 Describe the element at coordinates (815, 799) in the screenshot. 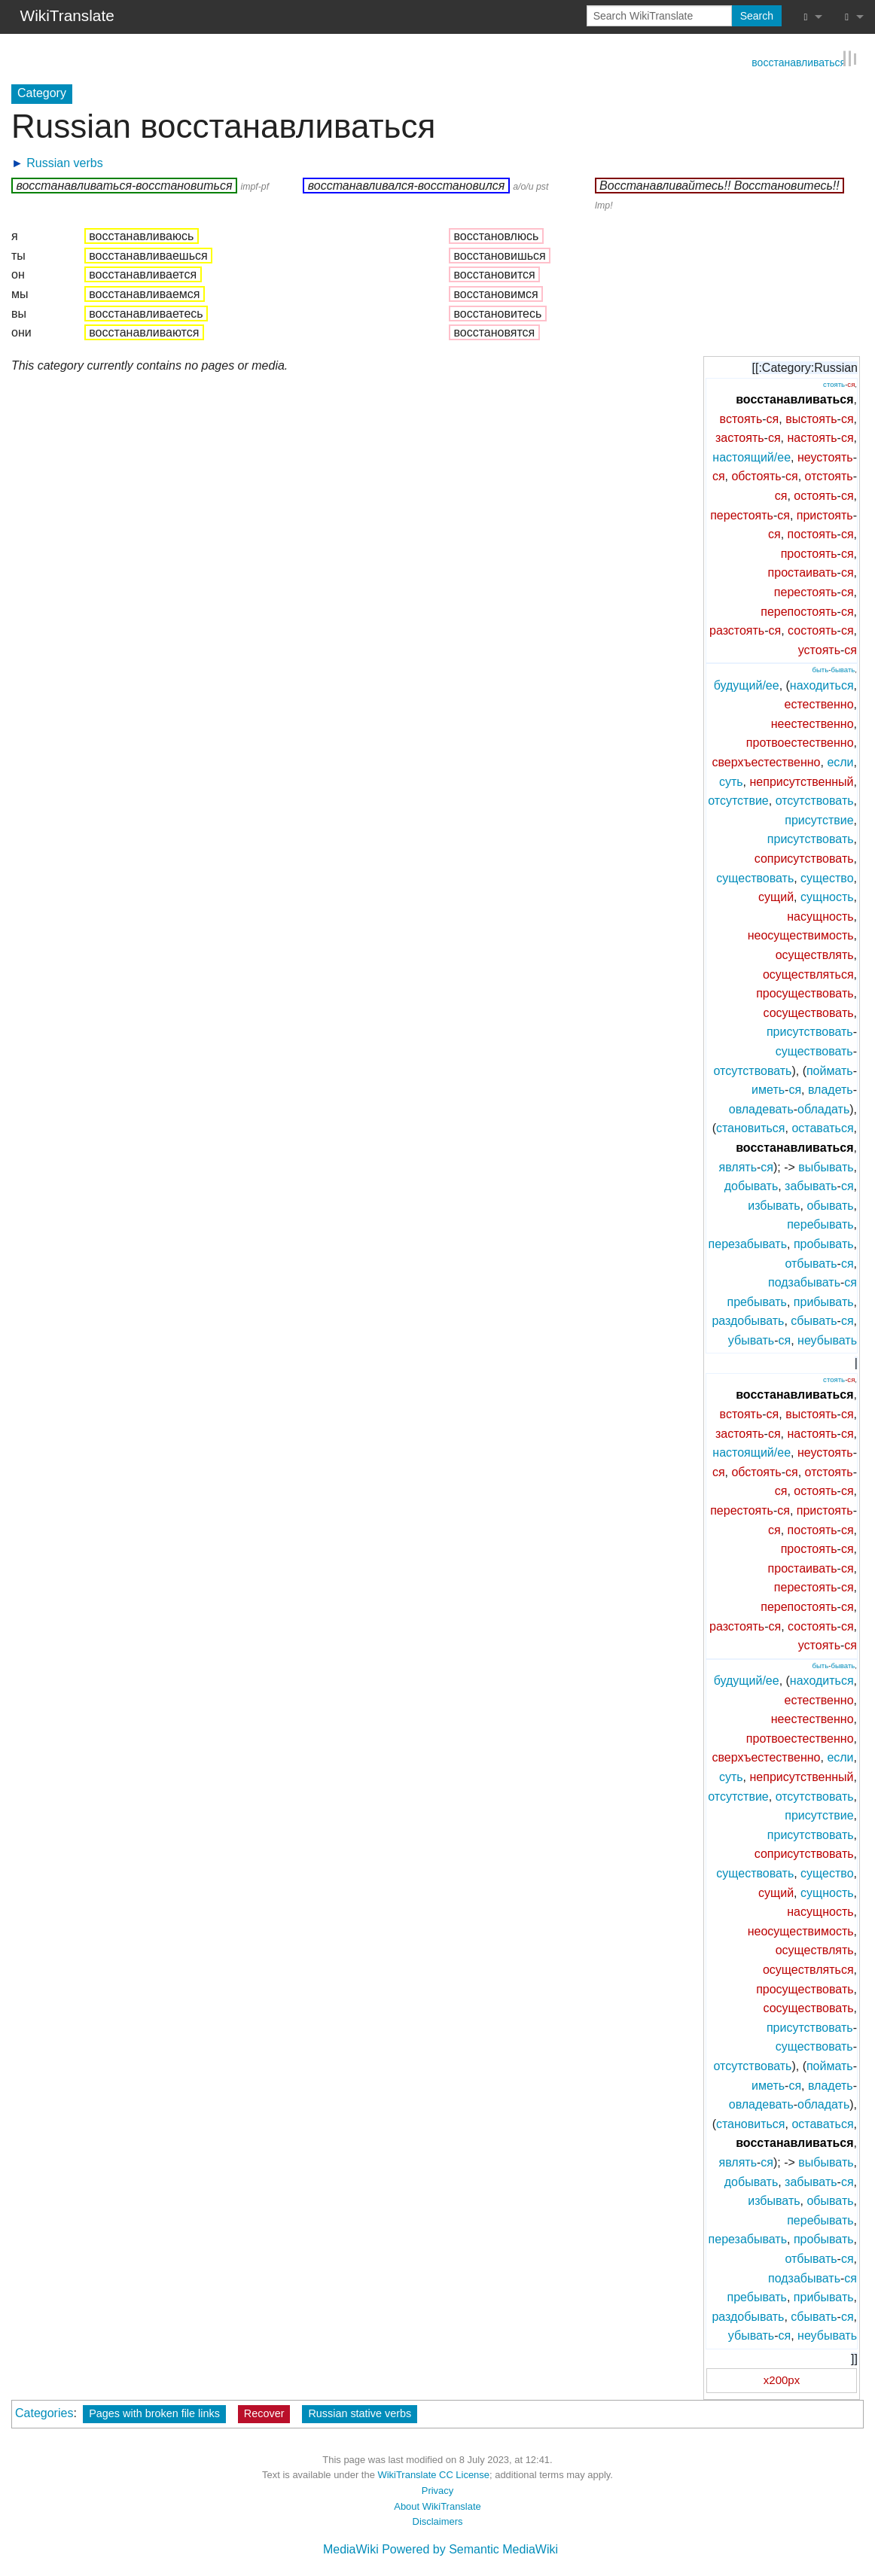

I see `отсутствовать` at that location.